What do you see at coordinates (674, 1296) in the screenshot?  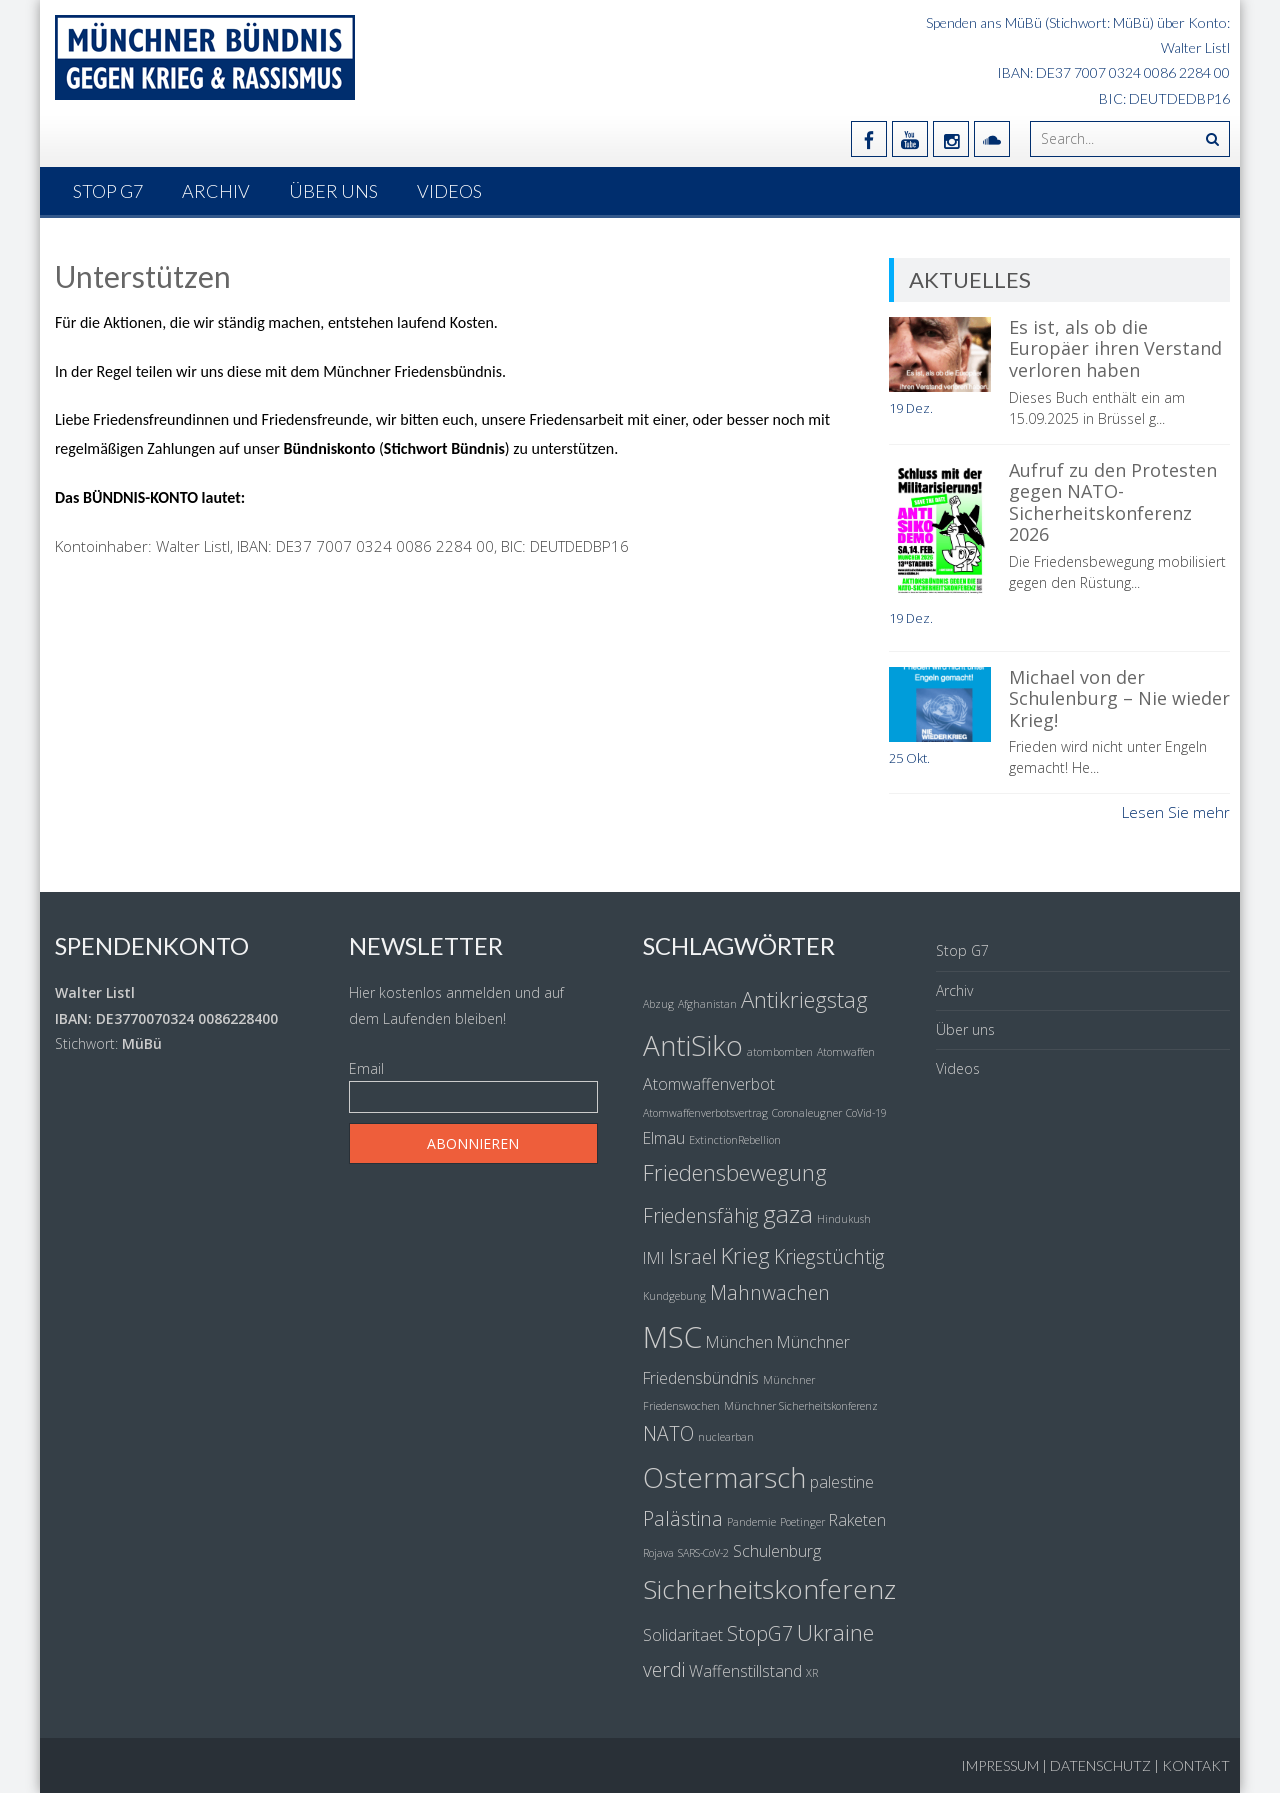 I see `Kundgebung [Kundgebung (1 Eintrag)]` at bounding box center [674, 1296].